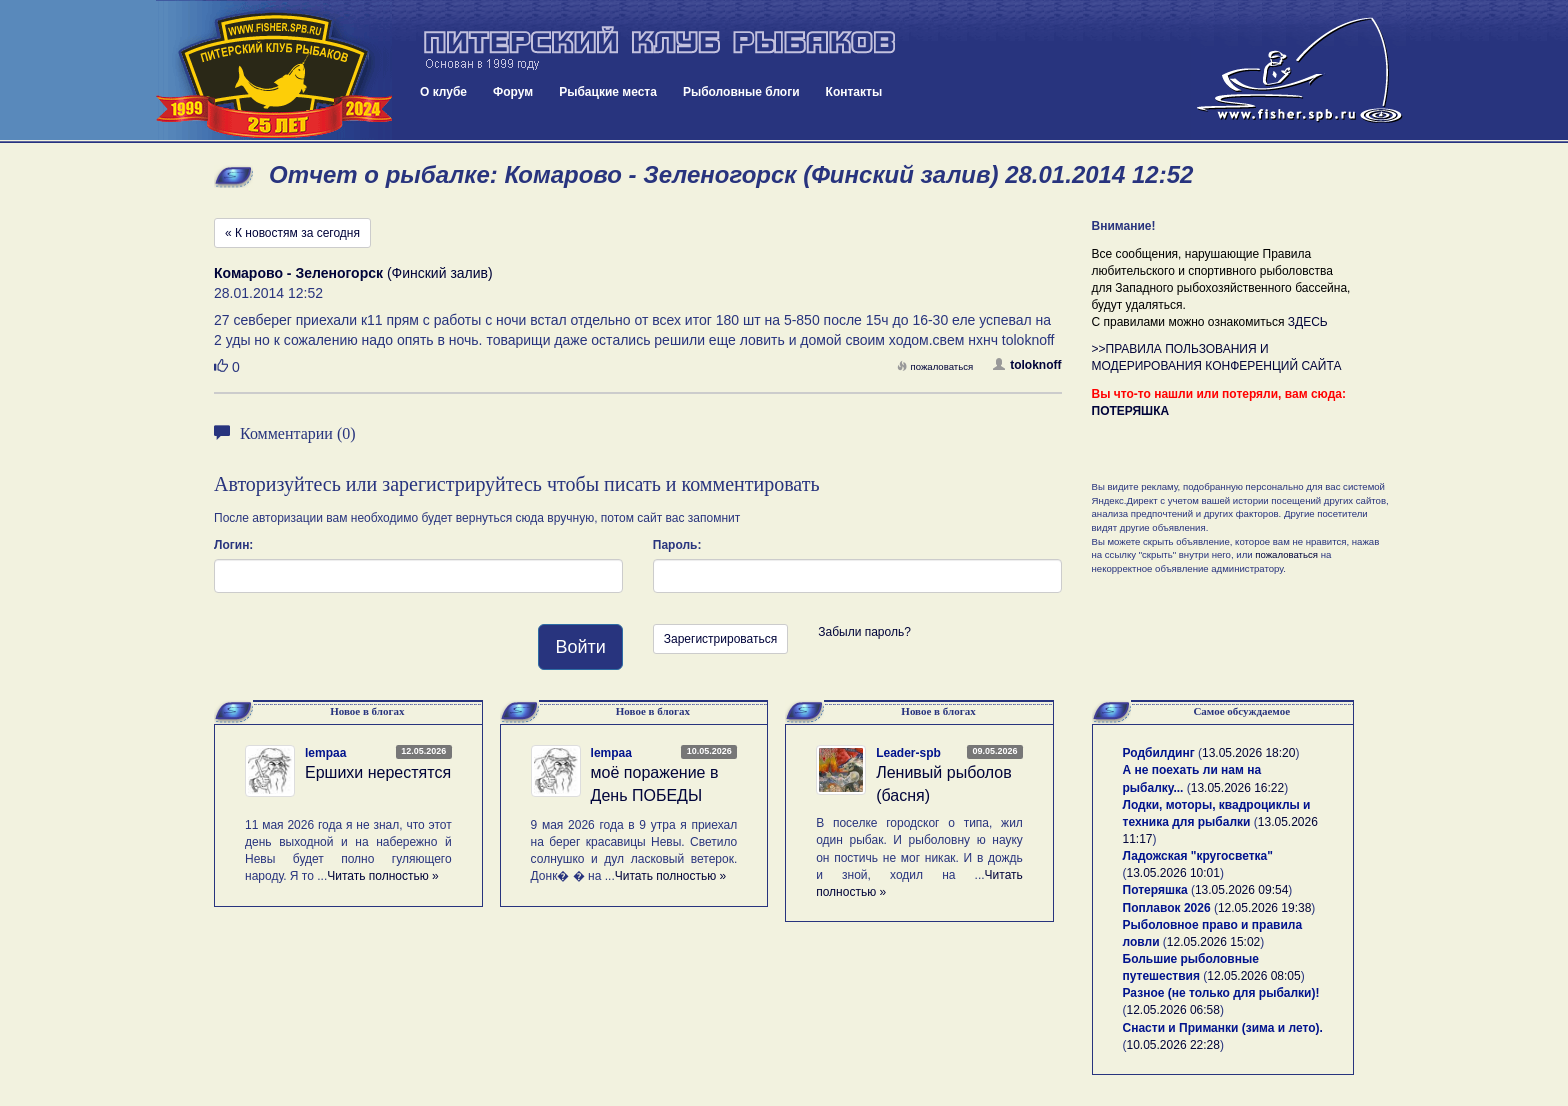 The width and height of the screenshot is (1568, 1106). I want to click on 13.05.2026 16:22, so click(1237, 788).